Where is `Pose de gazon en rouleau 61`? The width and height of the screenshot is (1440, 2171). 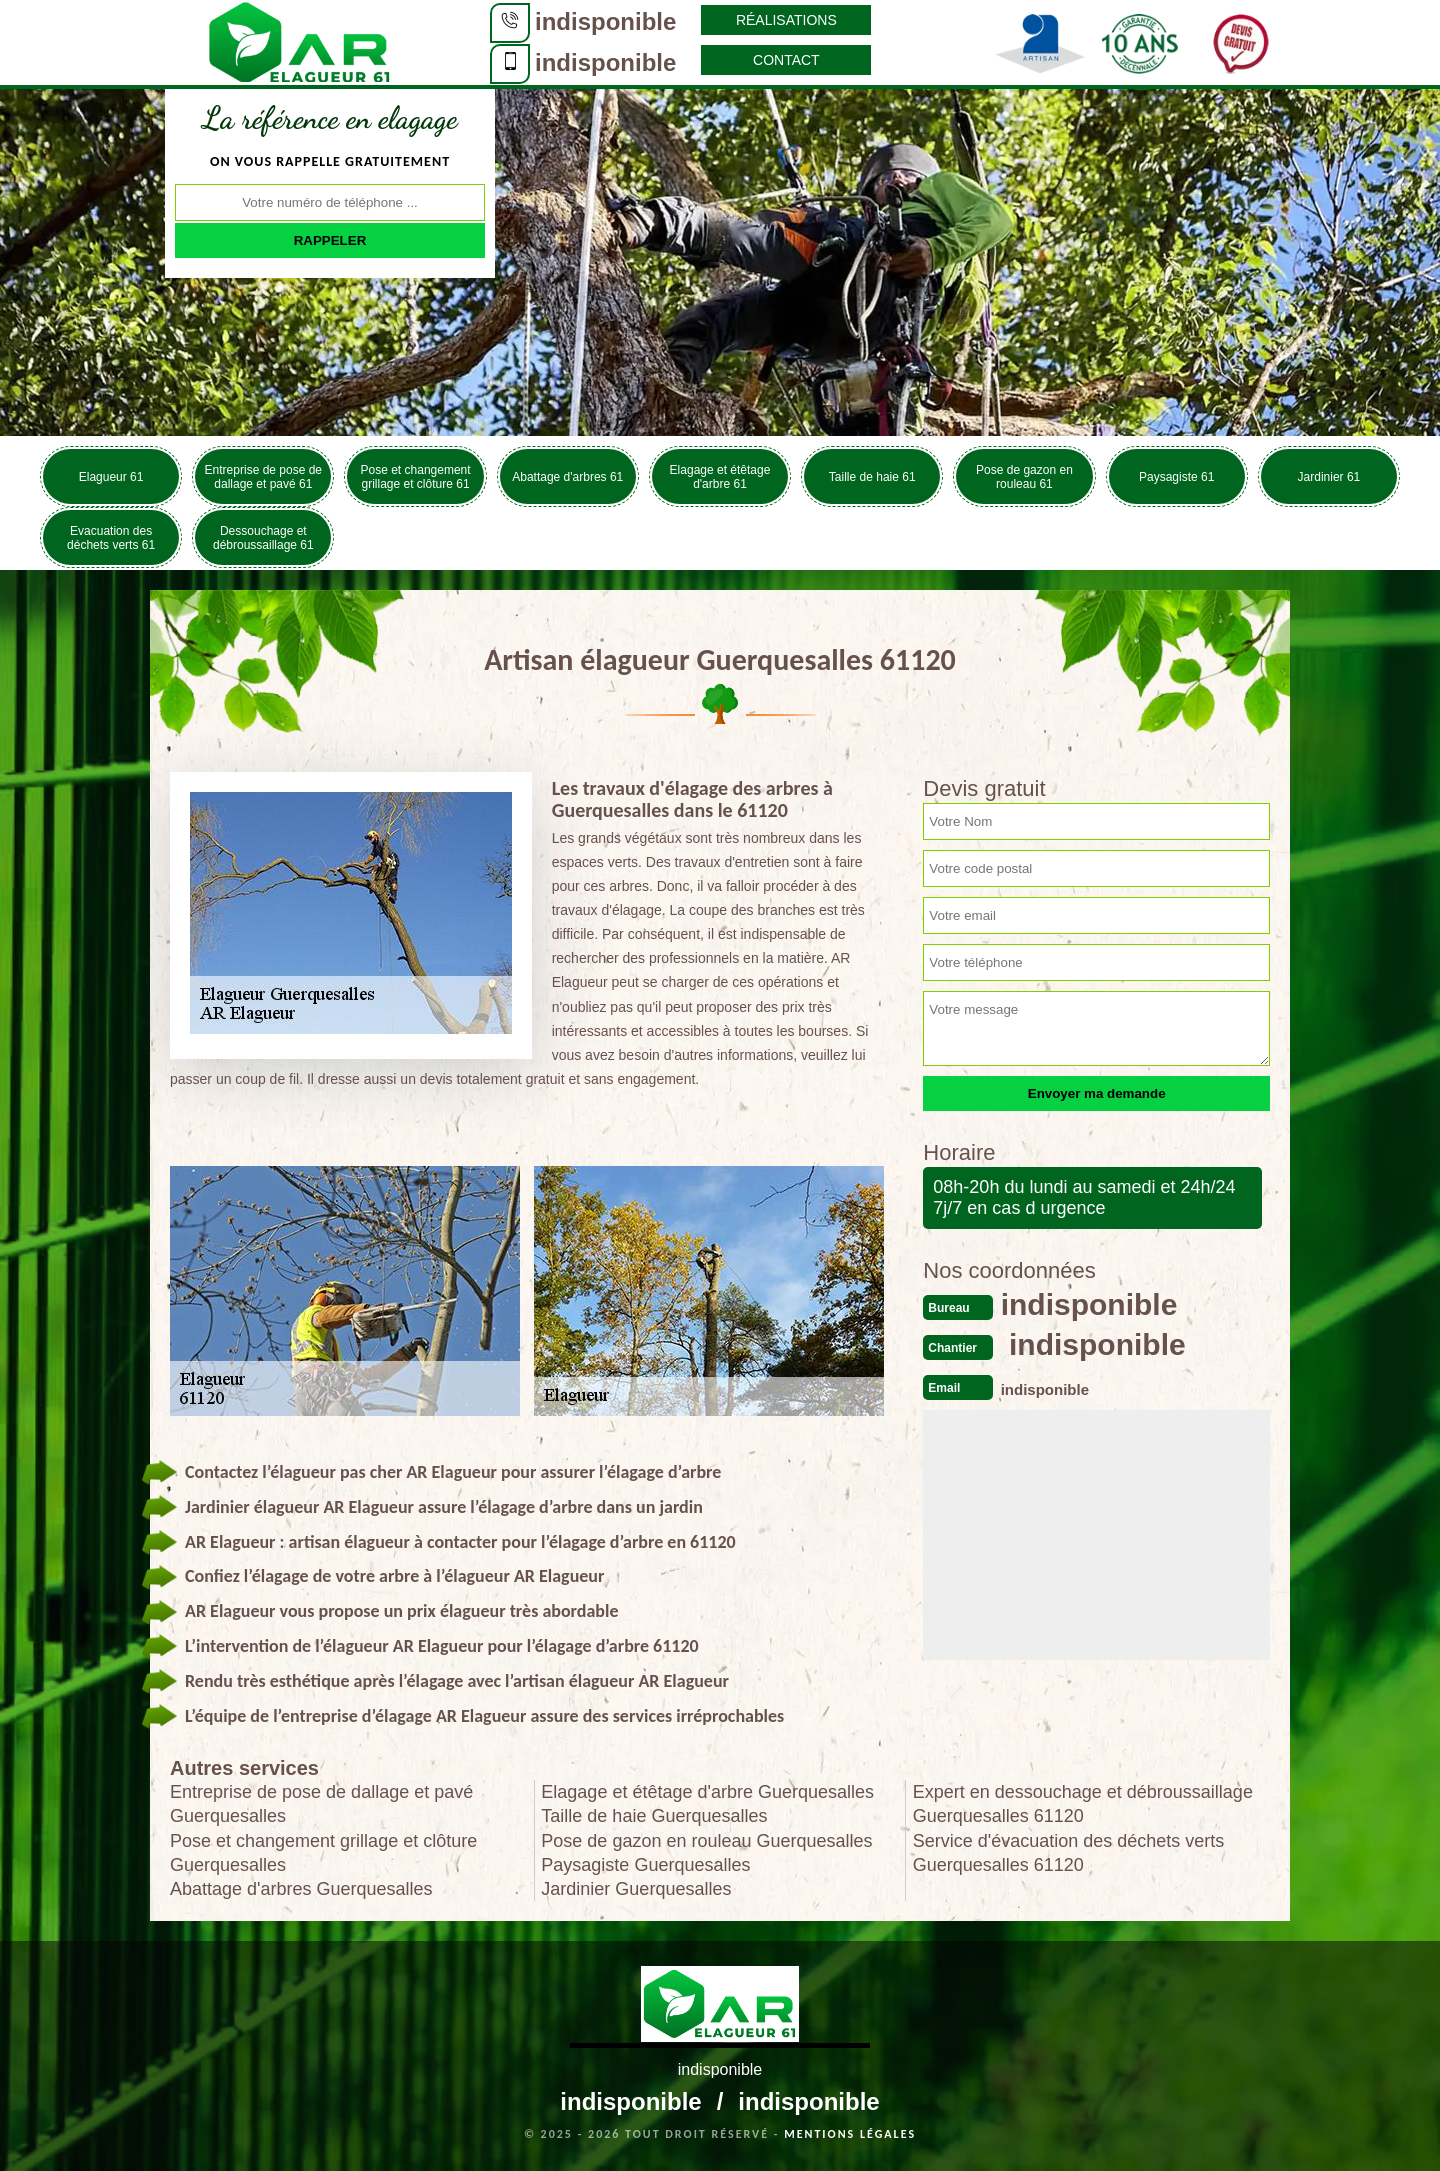
Pose de gazon en rouleau 61 is located at coordinates (1024, 477).